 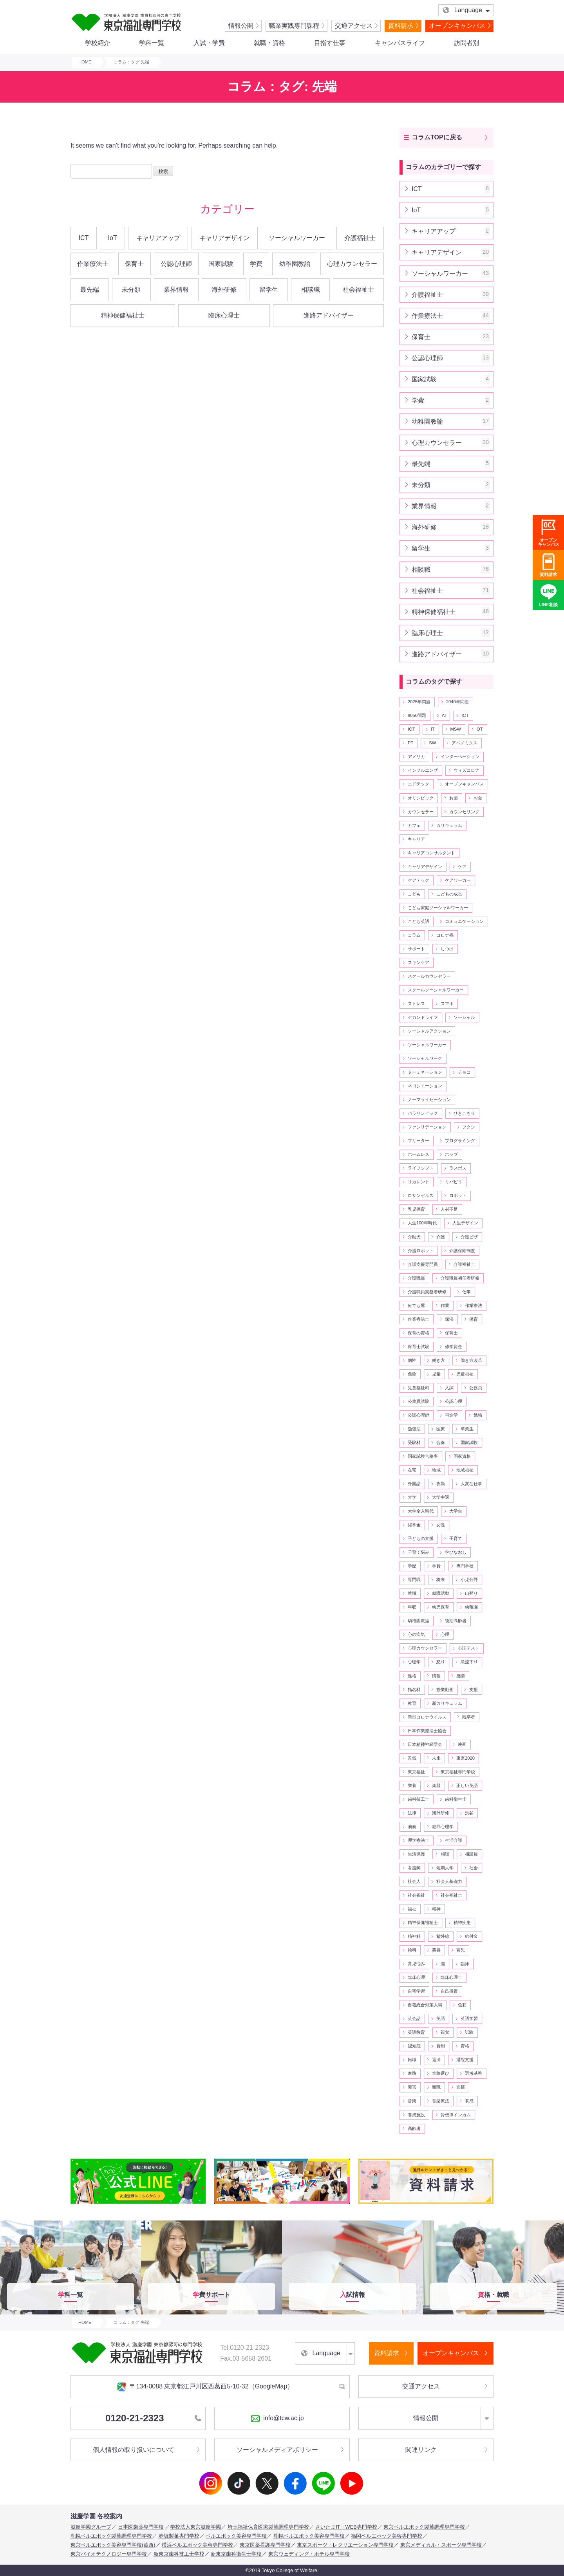 I want to click on 介護ビザ, so click(x=469, y=1237).